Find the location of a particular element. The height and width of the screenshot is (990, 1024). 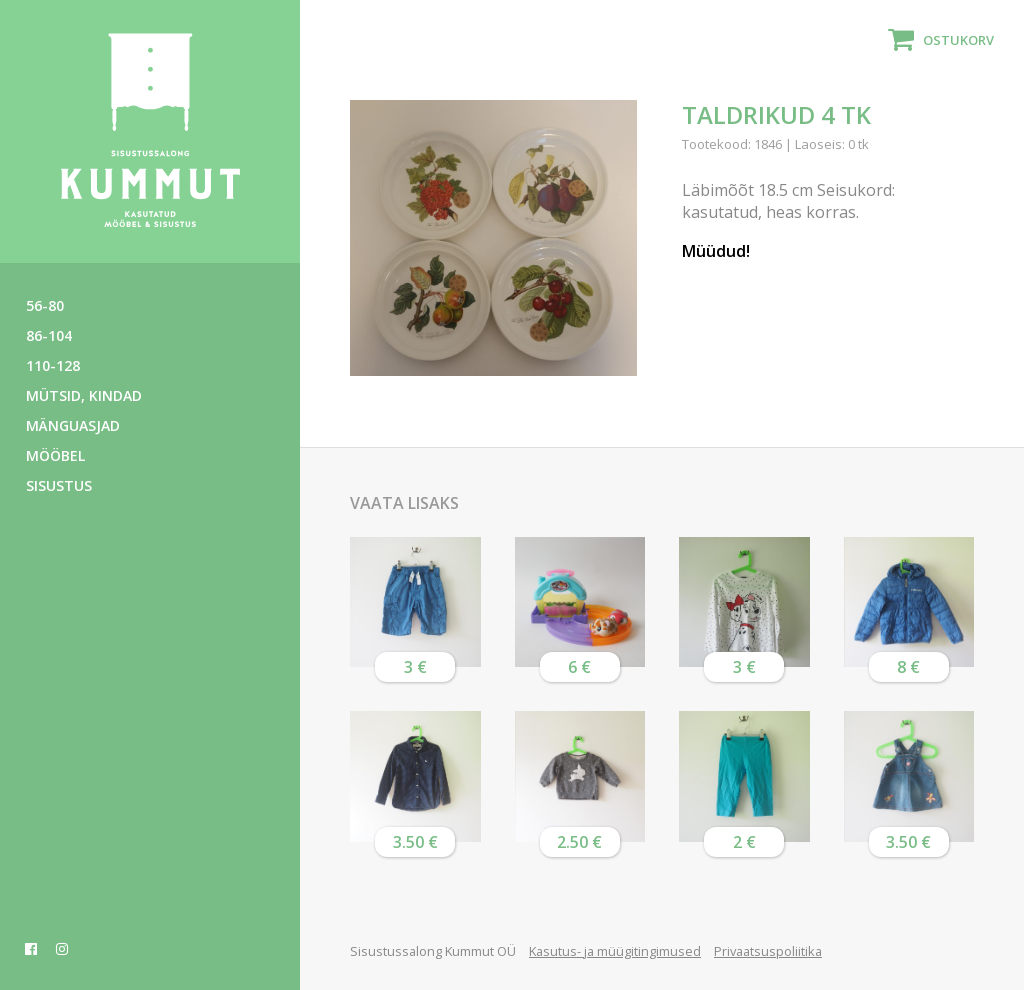

Mütsid, kindad is located at coordinates (84, 395).